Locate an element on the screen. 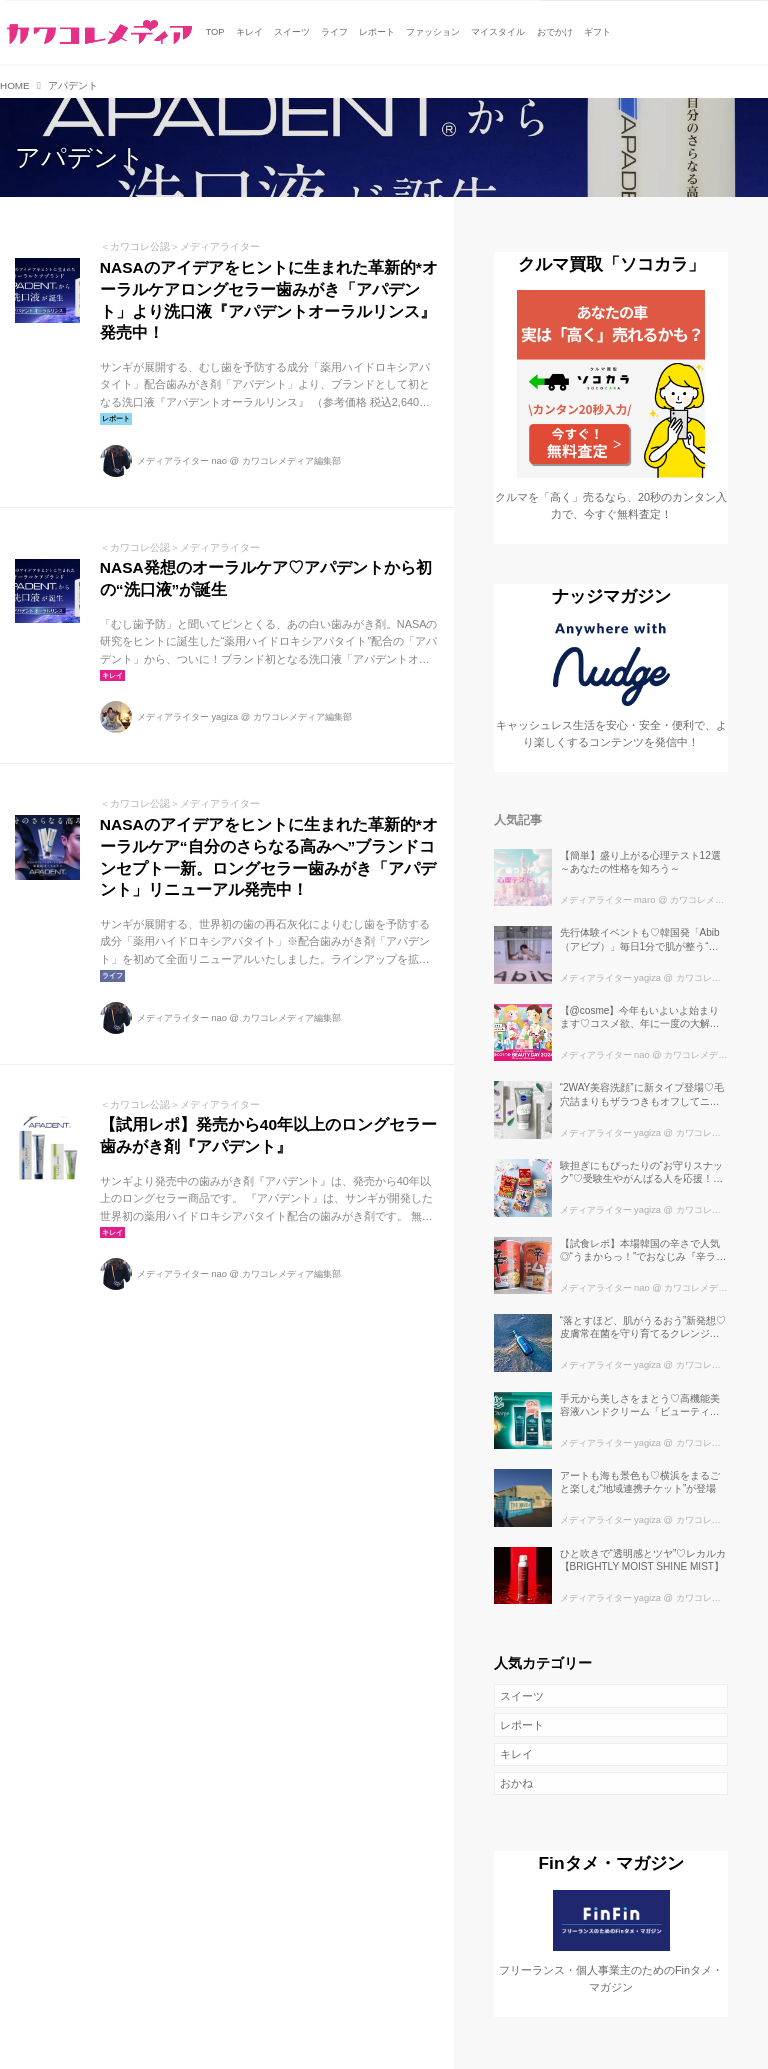 This screenshot has height=2069, width=768. メディアライター nao is located at coordinates (182, 461).